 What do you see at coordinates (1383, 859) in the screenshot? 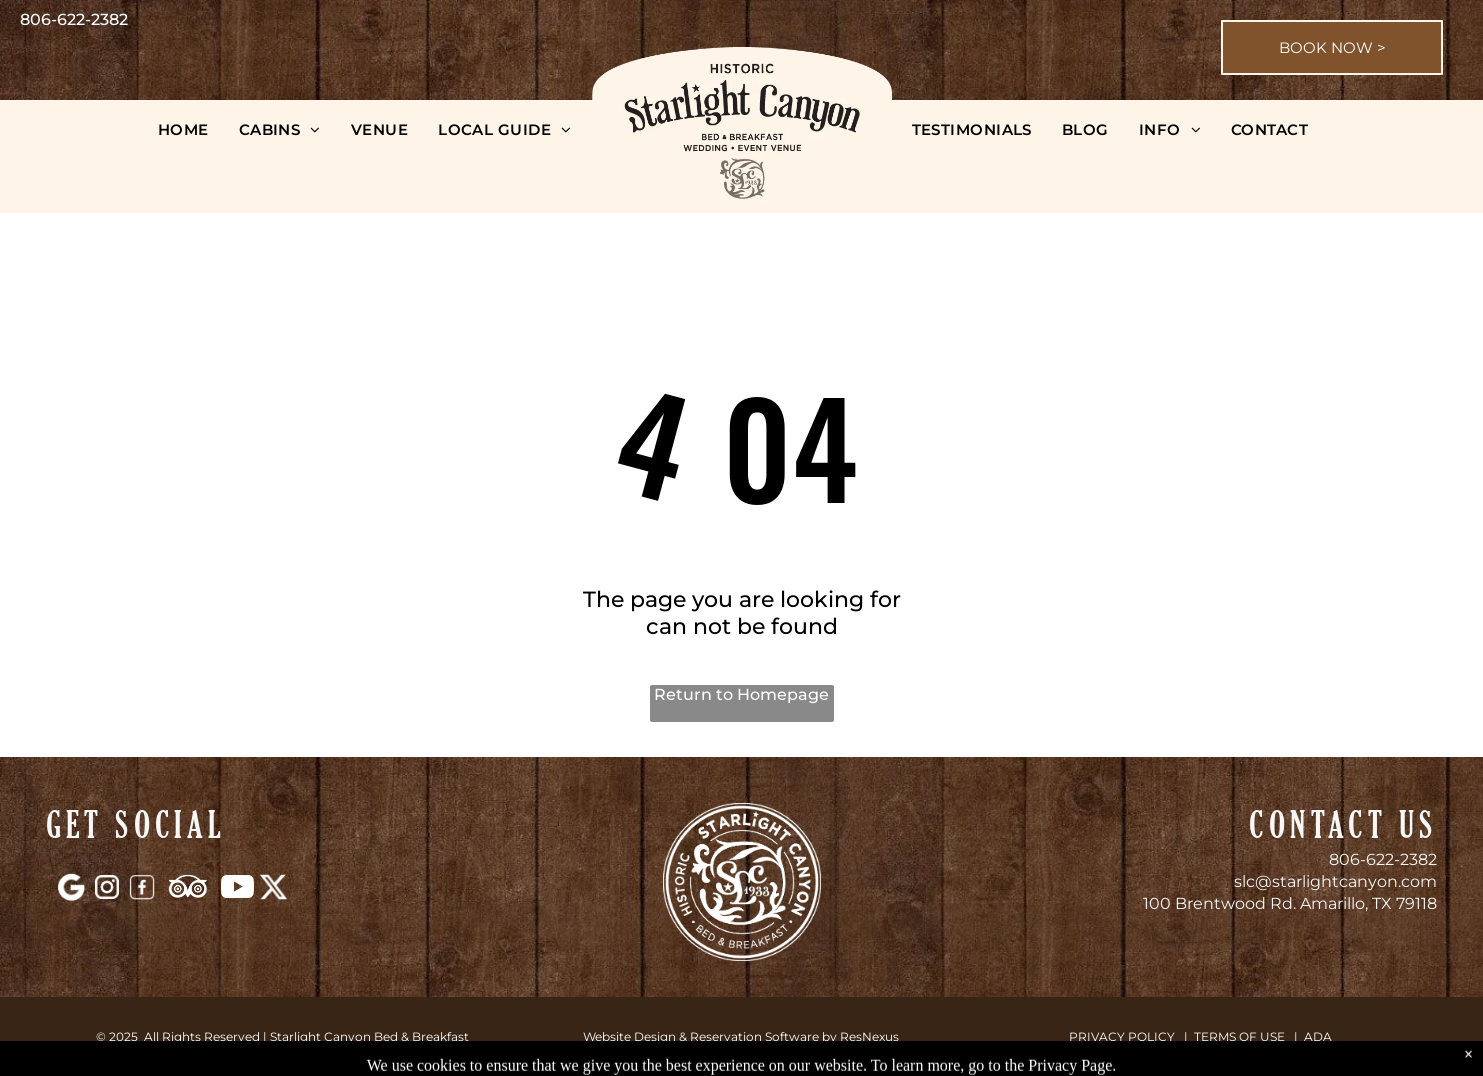
I see `806-622-2382` at bounding box center [1383, 859].